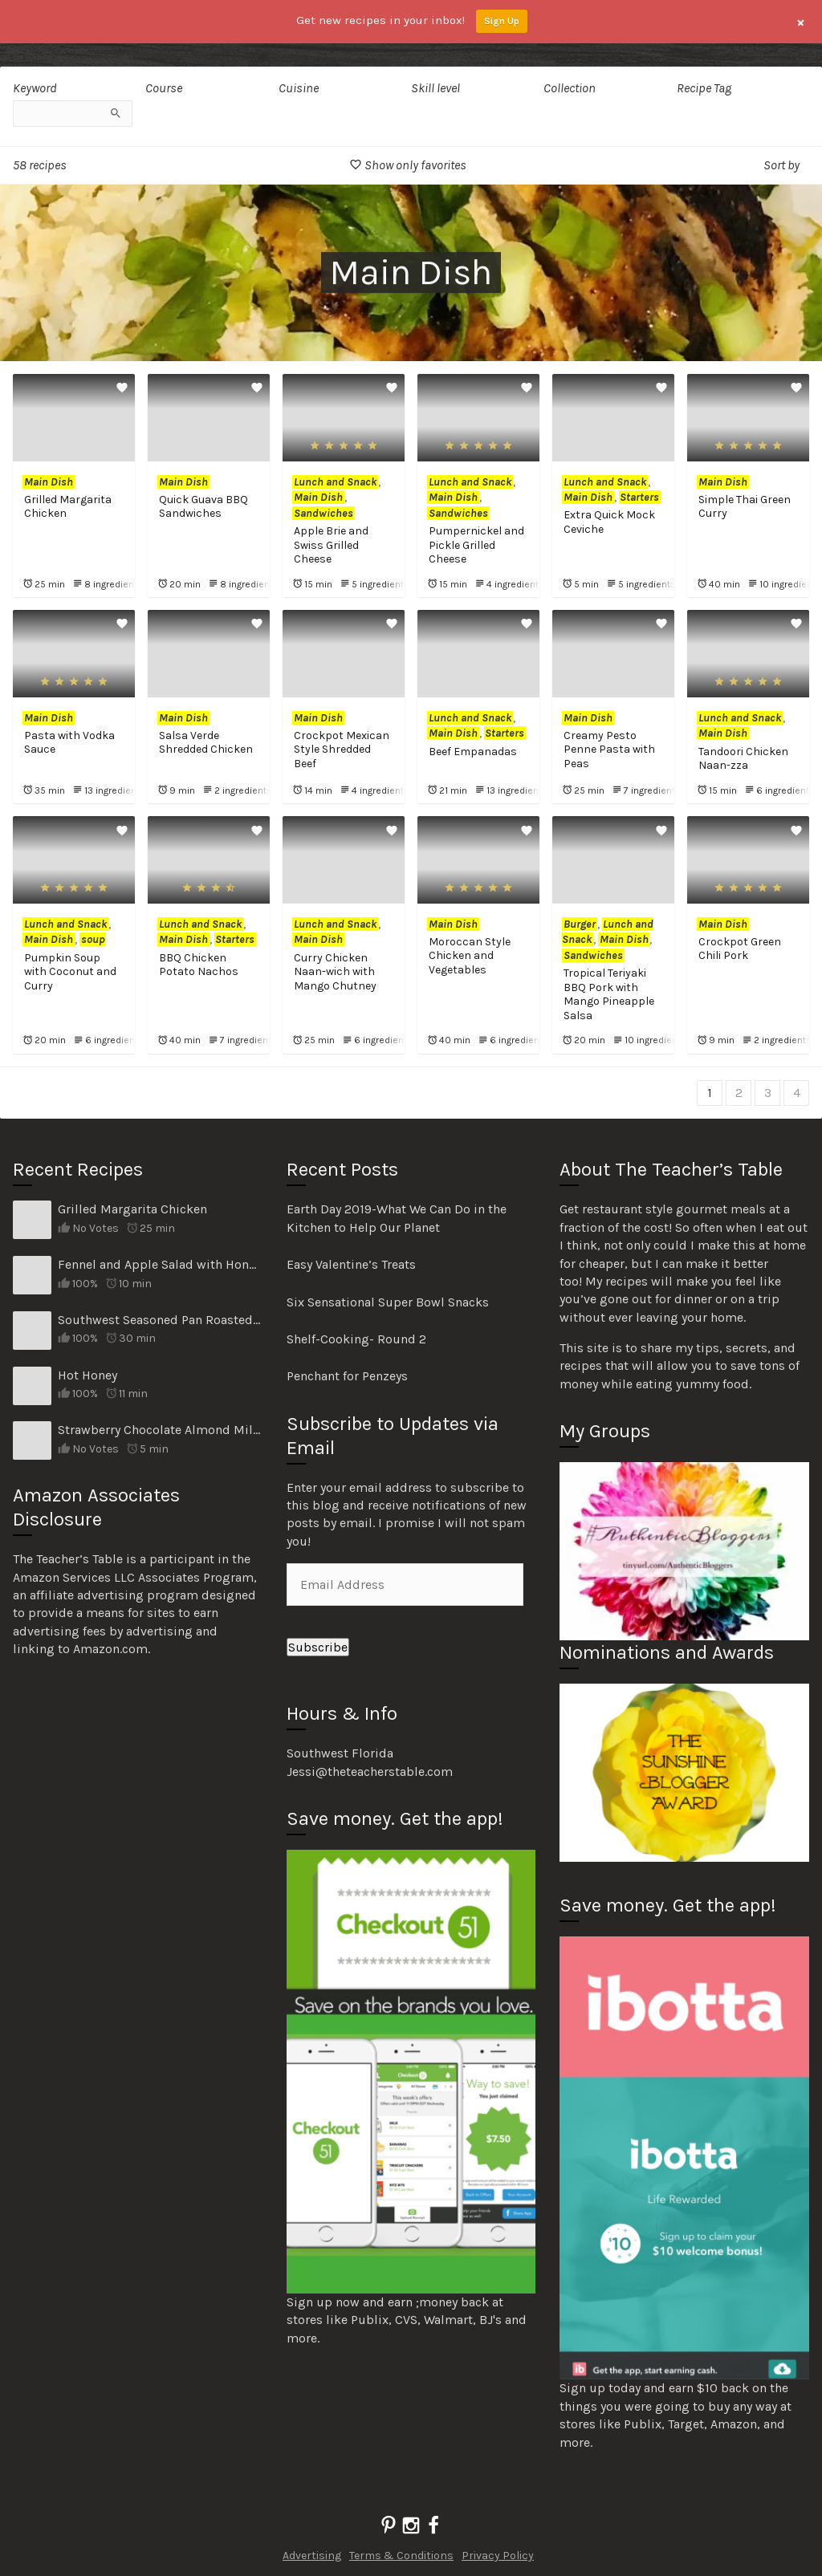 Image resolution: width=822 pixels, height=2576 pixels. What do you see at coordinates (48, 482) in the screenshot?
I see `Main Dish` at bounding box center [48, 482].